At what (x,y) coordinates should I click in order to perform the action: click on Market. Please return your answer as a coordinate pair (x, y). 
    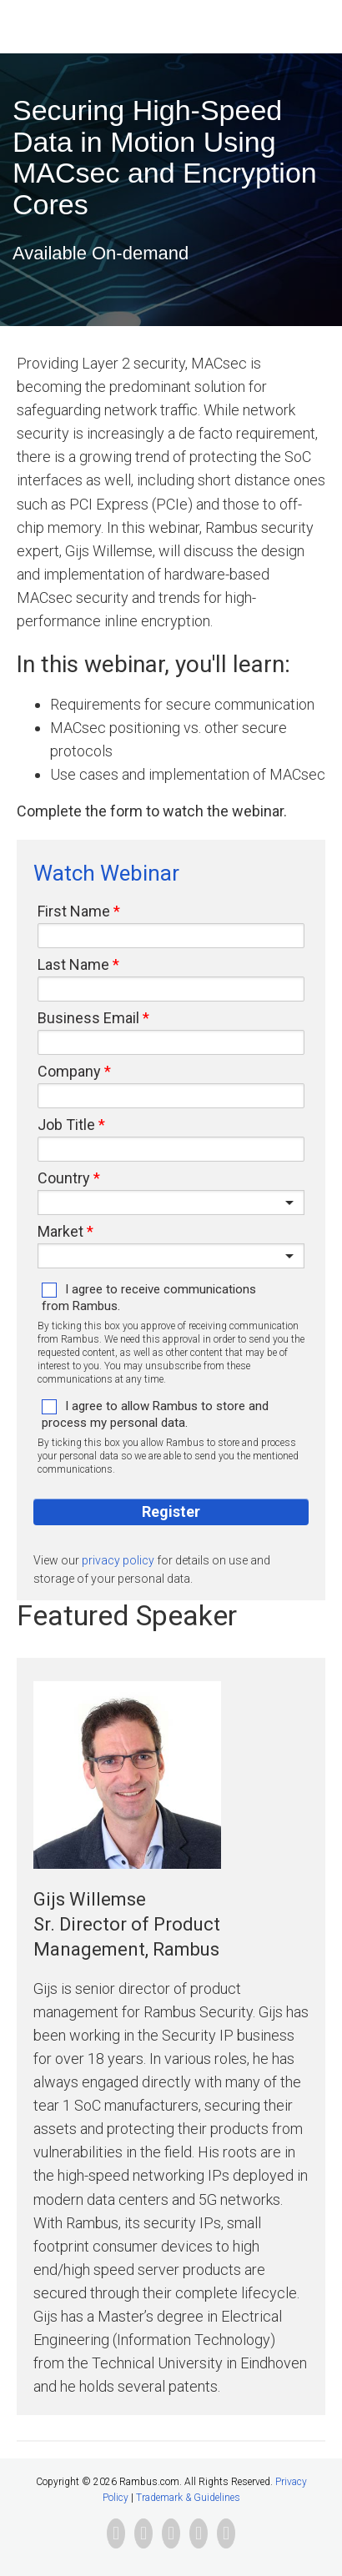
    Looking at the image, I should click on (60, 1231).